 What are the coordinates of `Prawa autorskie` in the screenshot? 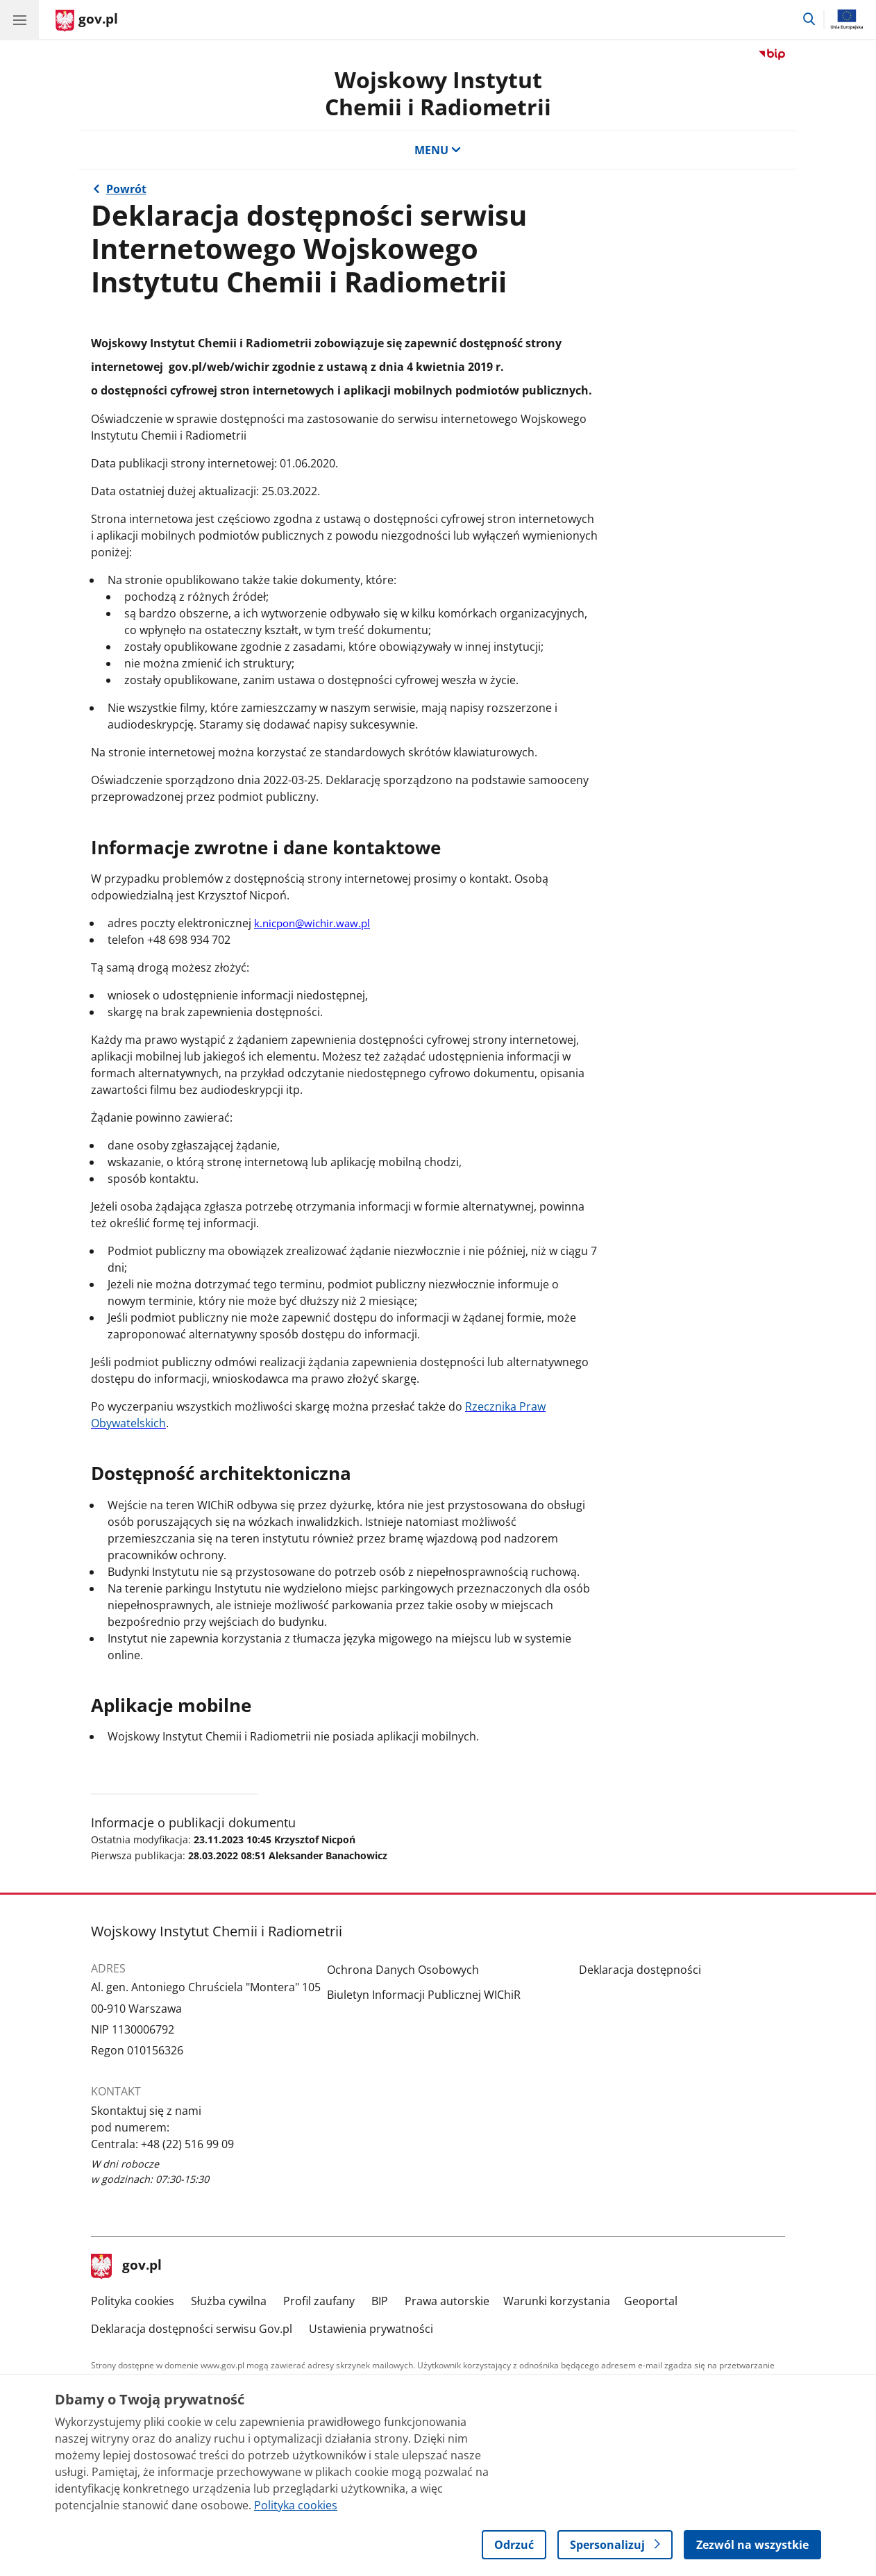 It's located at (447, 2301).